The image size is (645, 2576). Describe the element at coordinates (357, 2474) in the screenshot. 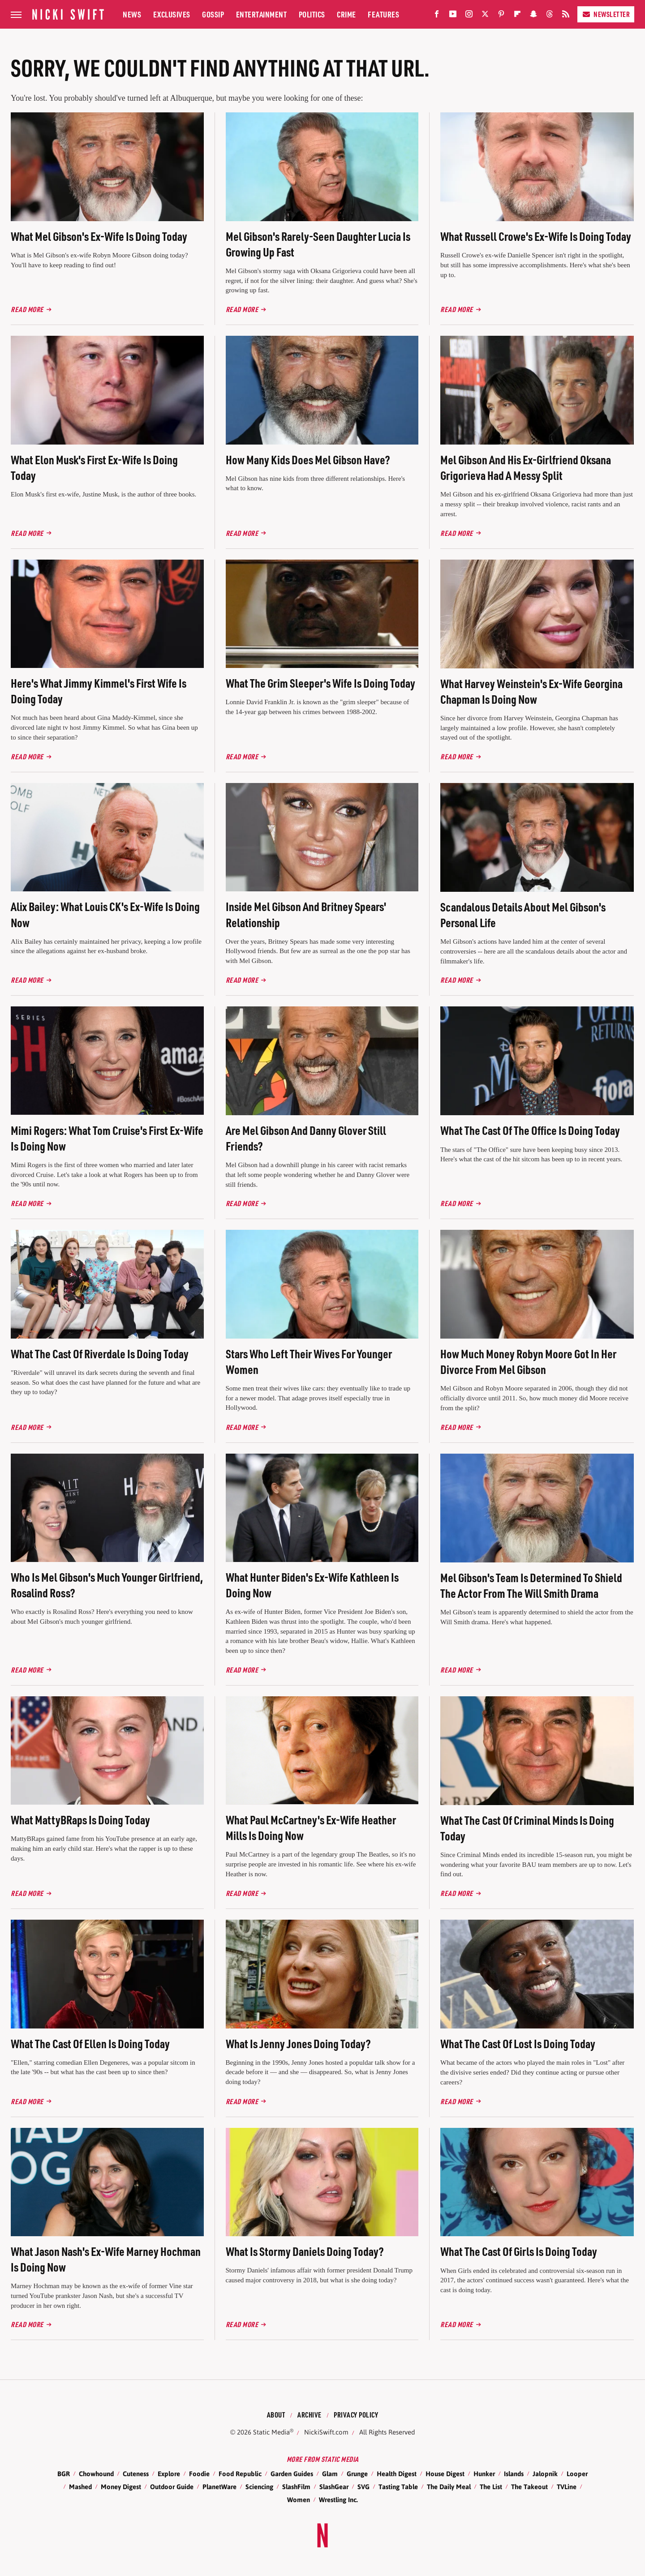

I see `Grunge` at that location.